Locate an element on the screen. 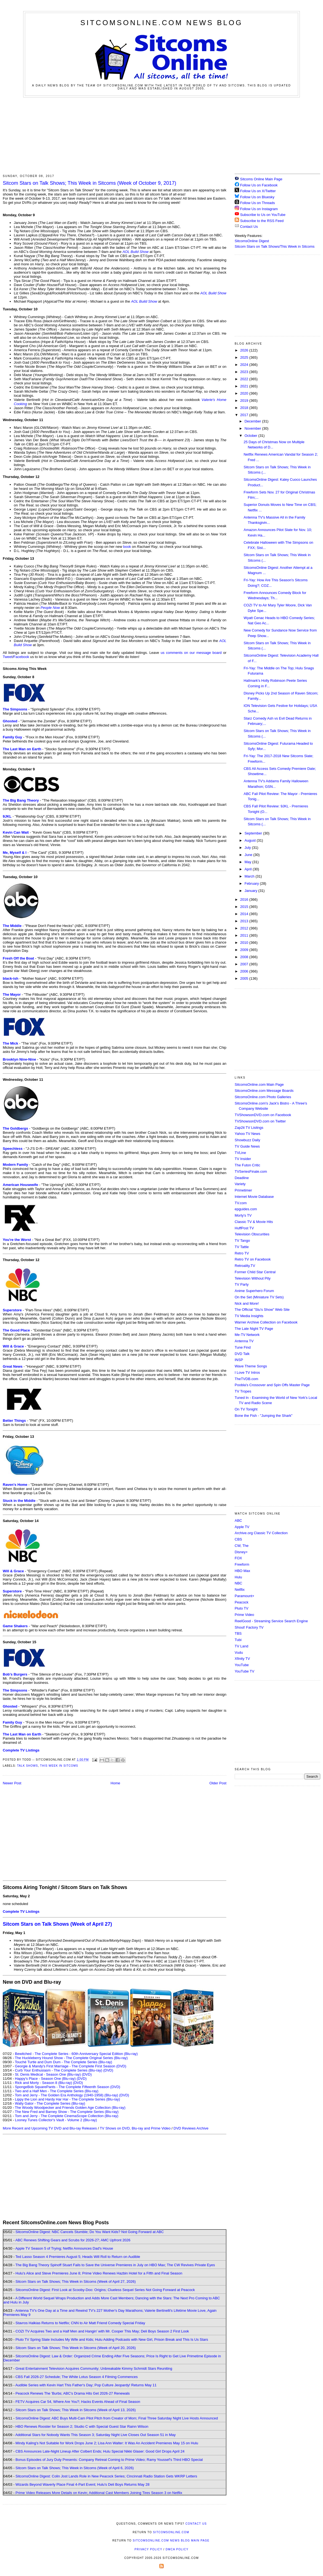 The image size is (323, 2576). TVShowsonDVD.com on Facebook is located at coordinates (263, 1115).